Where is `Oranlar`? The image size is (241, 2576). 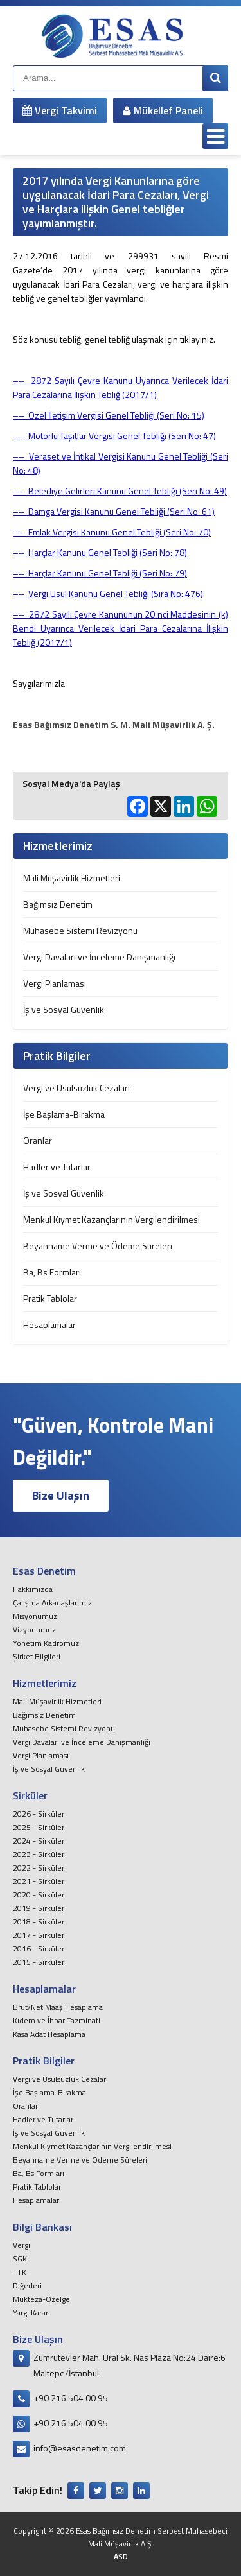
Oranlar is located at coordinates (37, 1140).